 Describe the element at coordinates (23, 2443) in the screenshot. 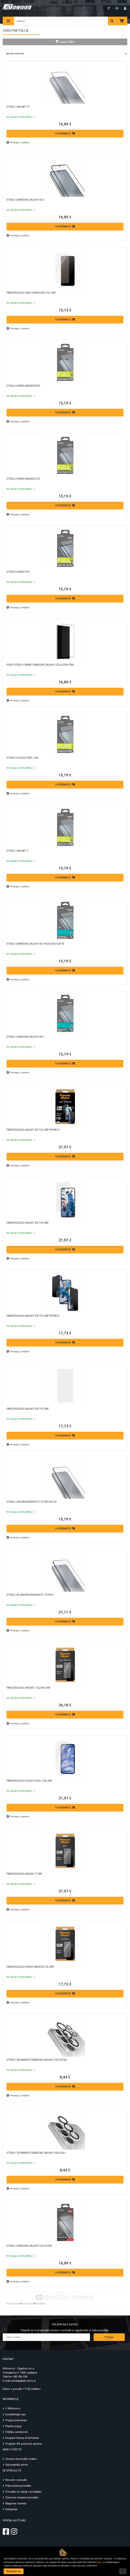

I see `Program IPE poslovna oprema` at that location.